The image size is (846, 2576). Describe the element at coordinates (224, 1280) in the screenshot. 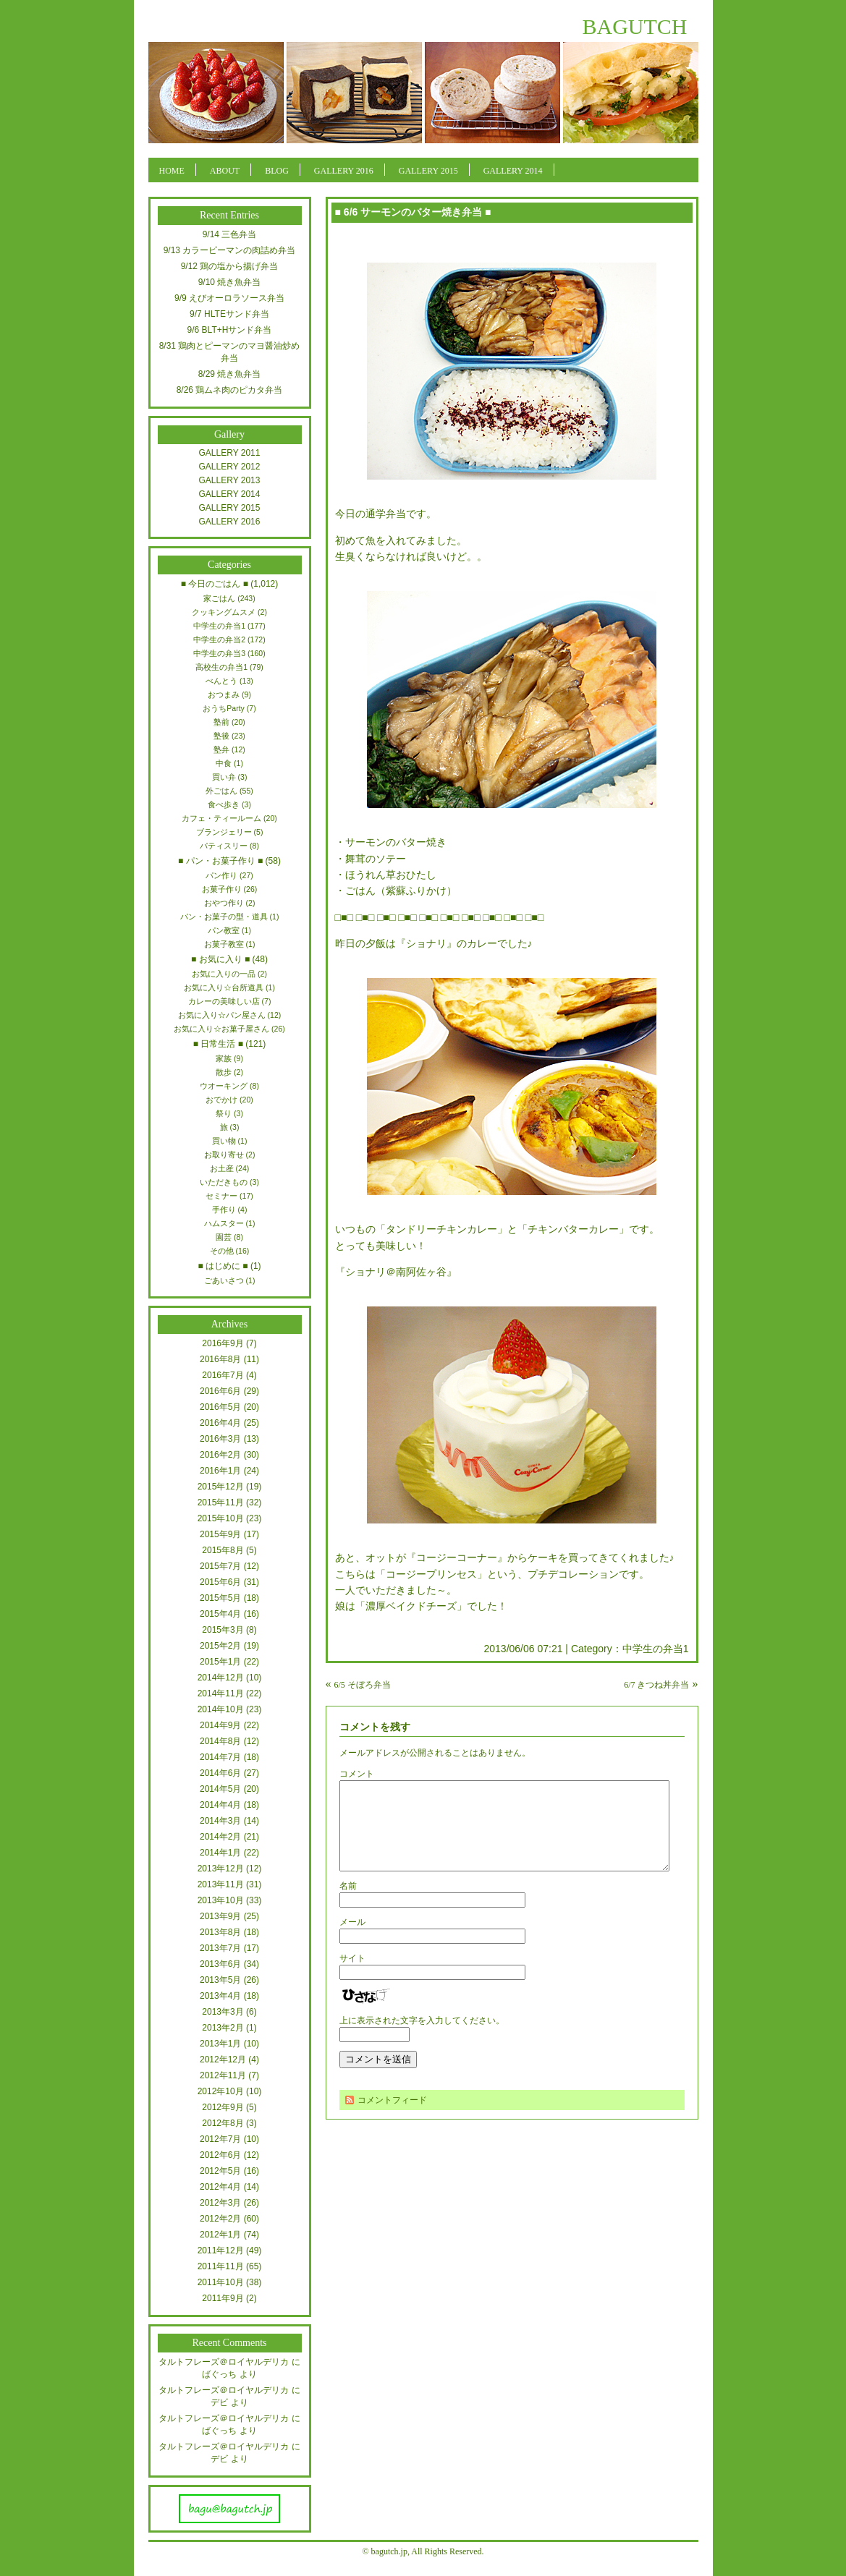

I see `ごあいさつ` at that location.